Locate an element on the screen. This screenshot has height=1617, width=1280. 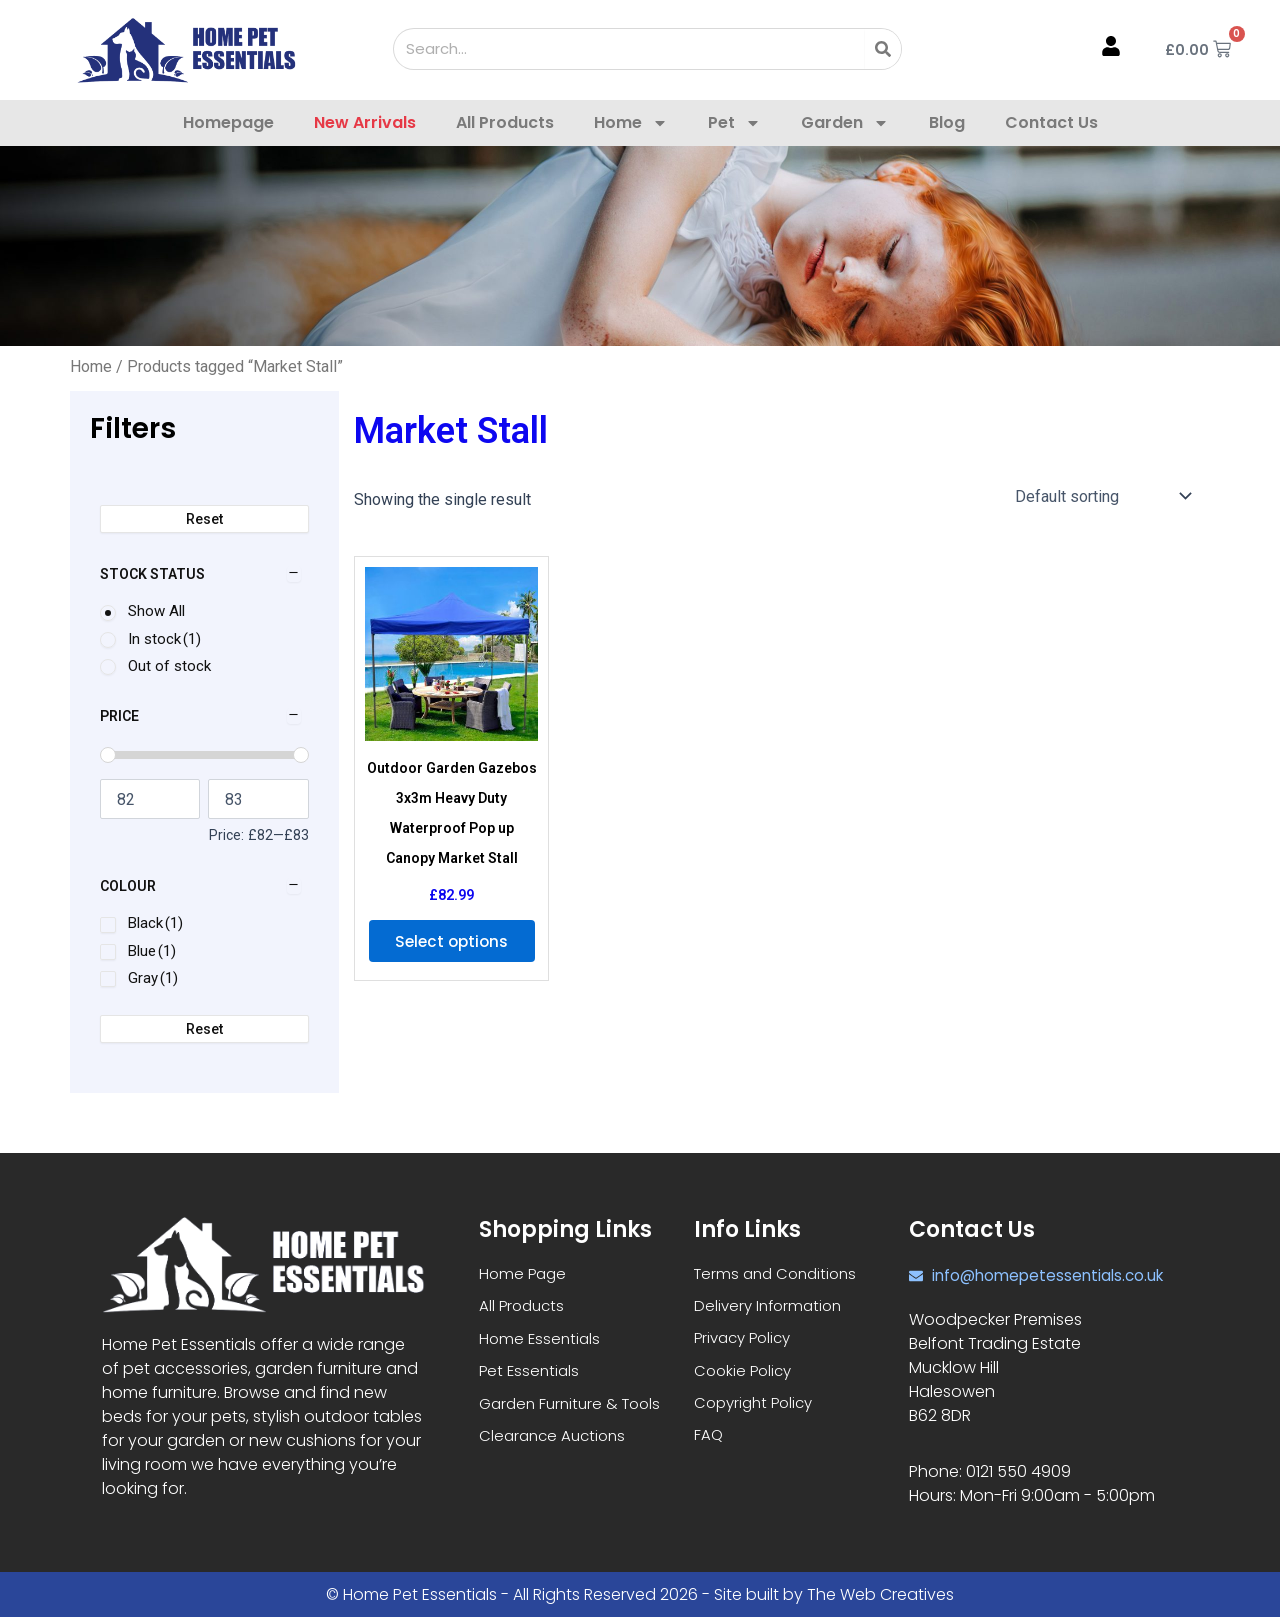
Home Page is located at coordinates (524, 1273).